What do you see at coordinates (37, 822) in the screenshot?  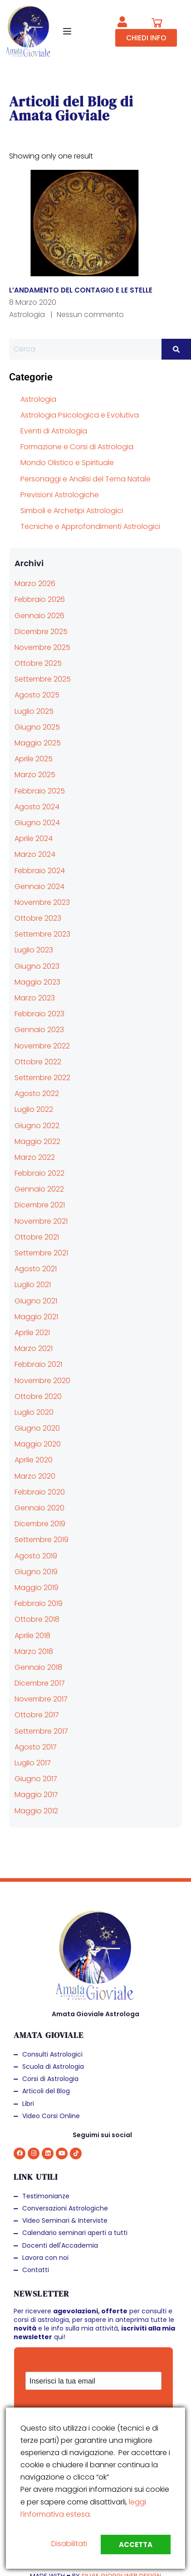 I see `Giugno 2024` at bounding box center [37, 822].